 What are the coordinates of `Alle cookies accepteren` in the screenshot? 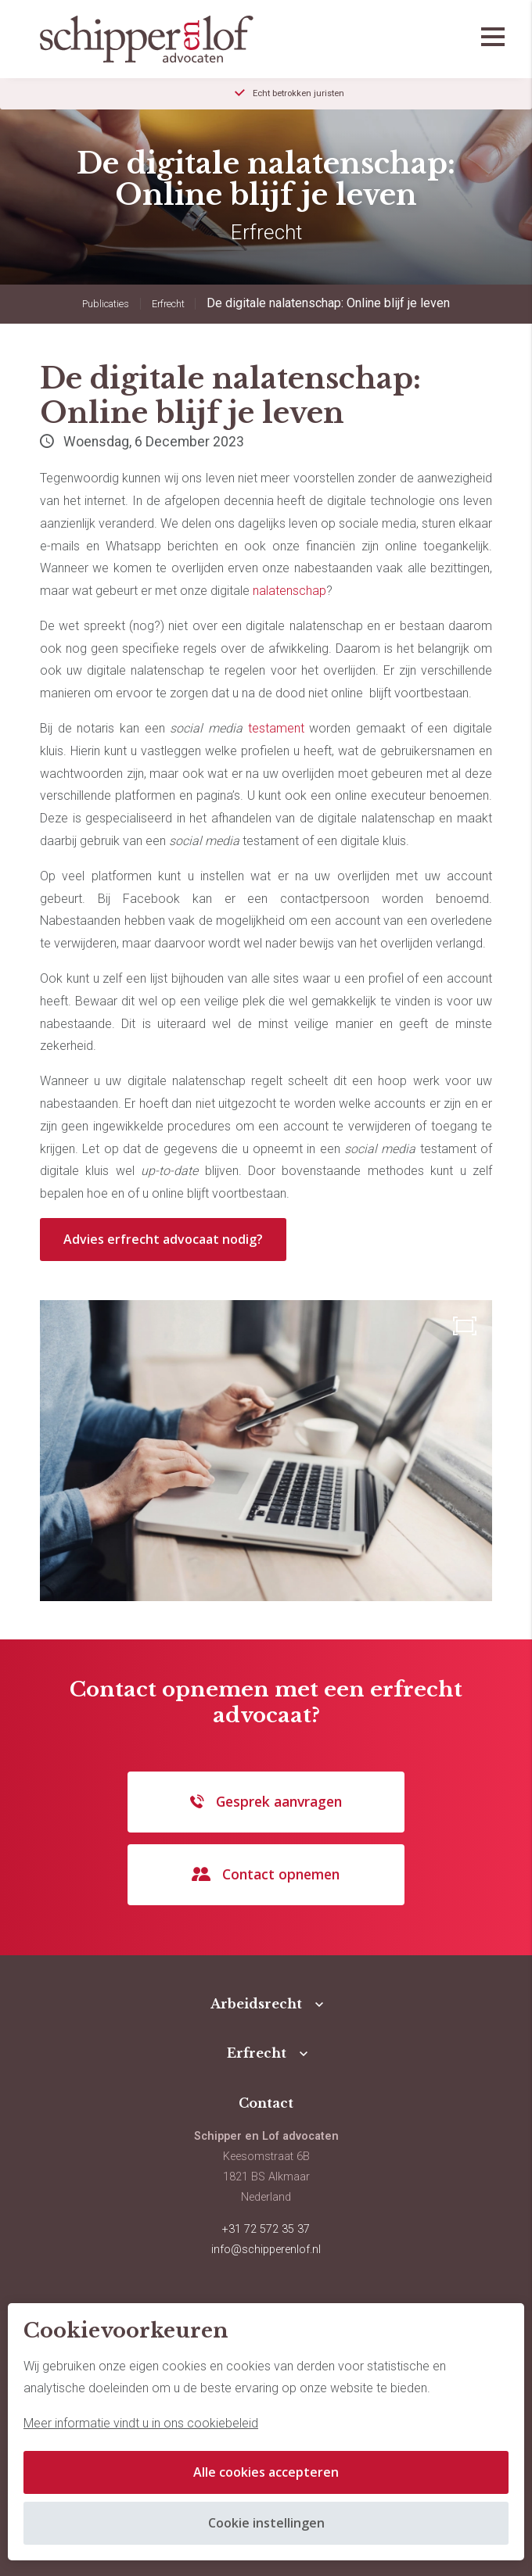 It's located at (266, 2472).